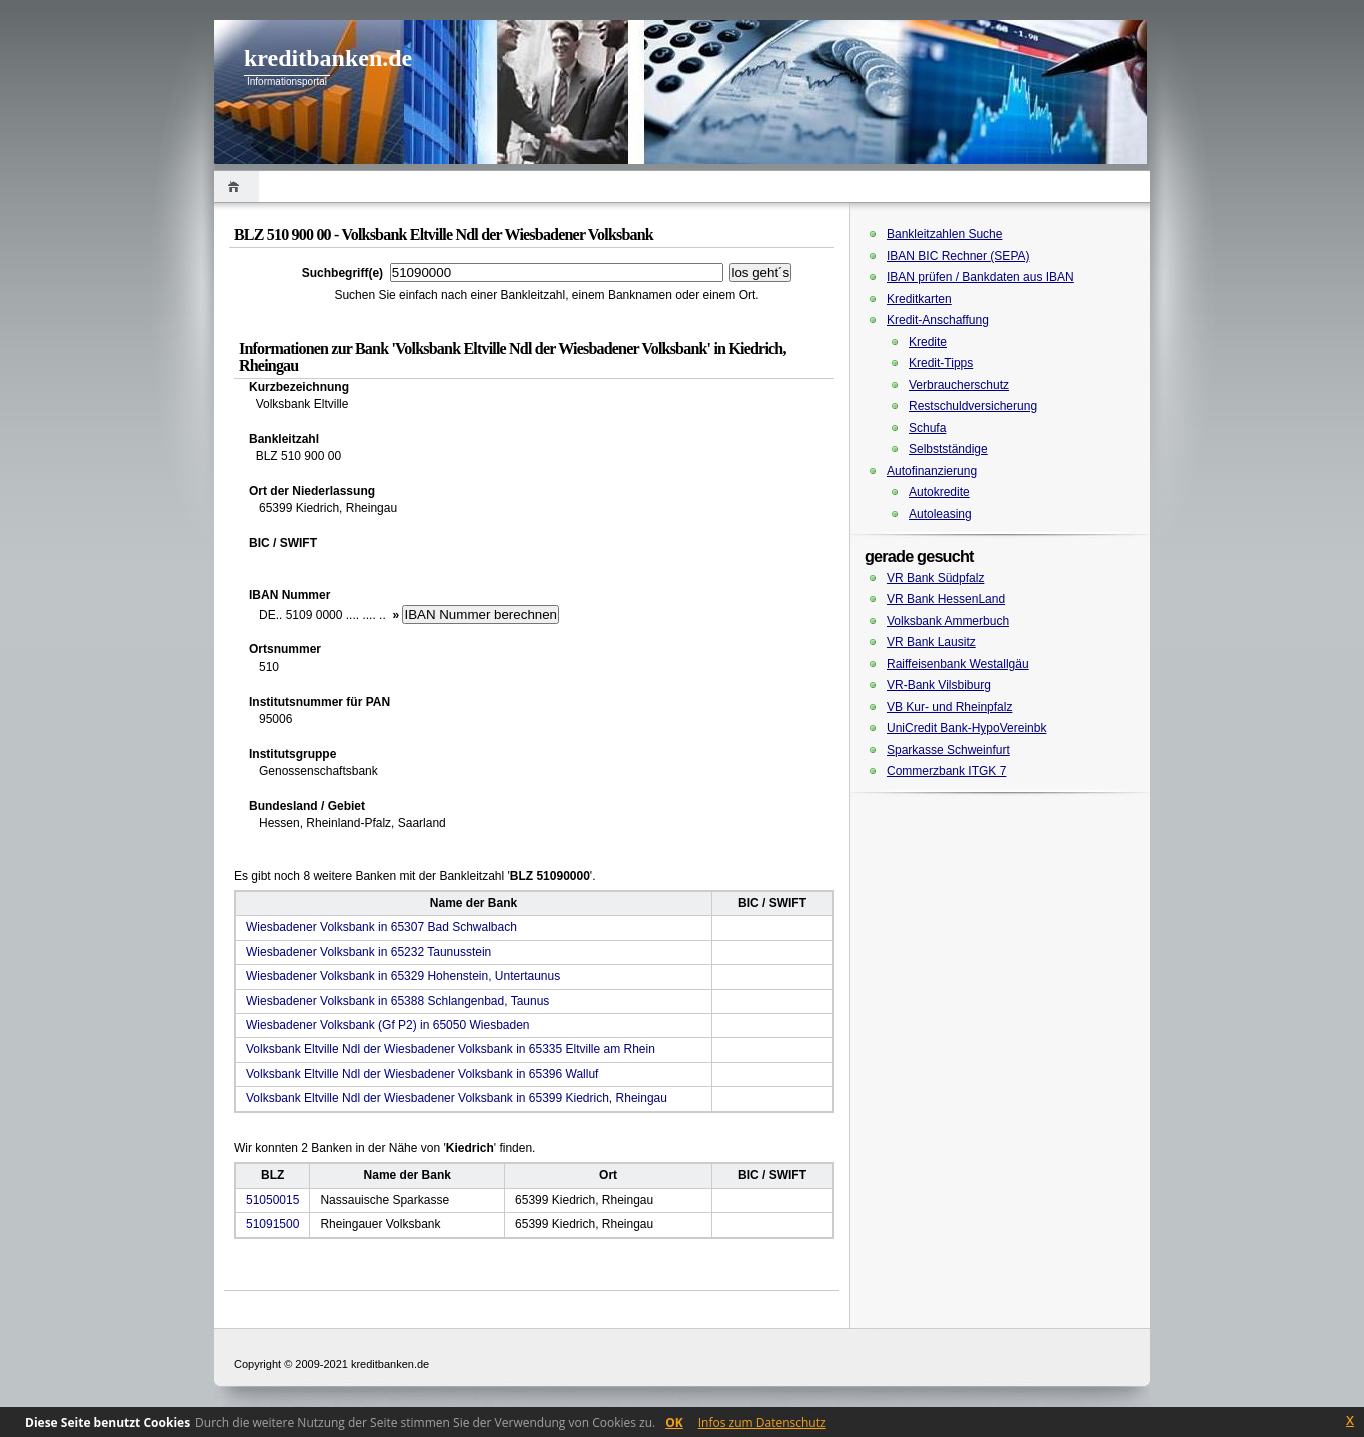  Describe the element at coordinates (966, 728) in the screenshot. I see `UniCredit Bank-HypoVereinbk` at that location.